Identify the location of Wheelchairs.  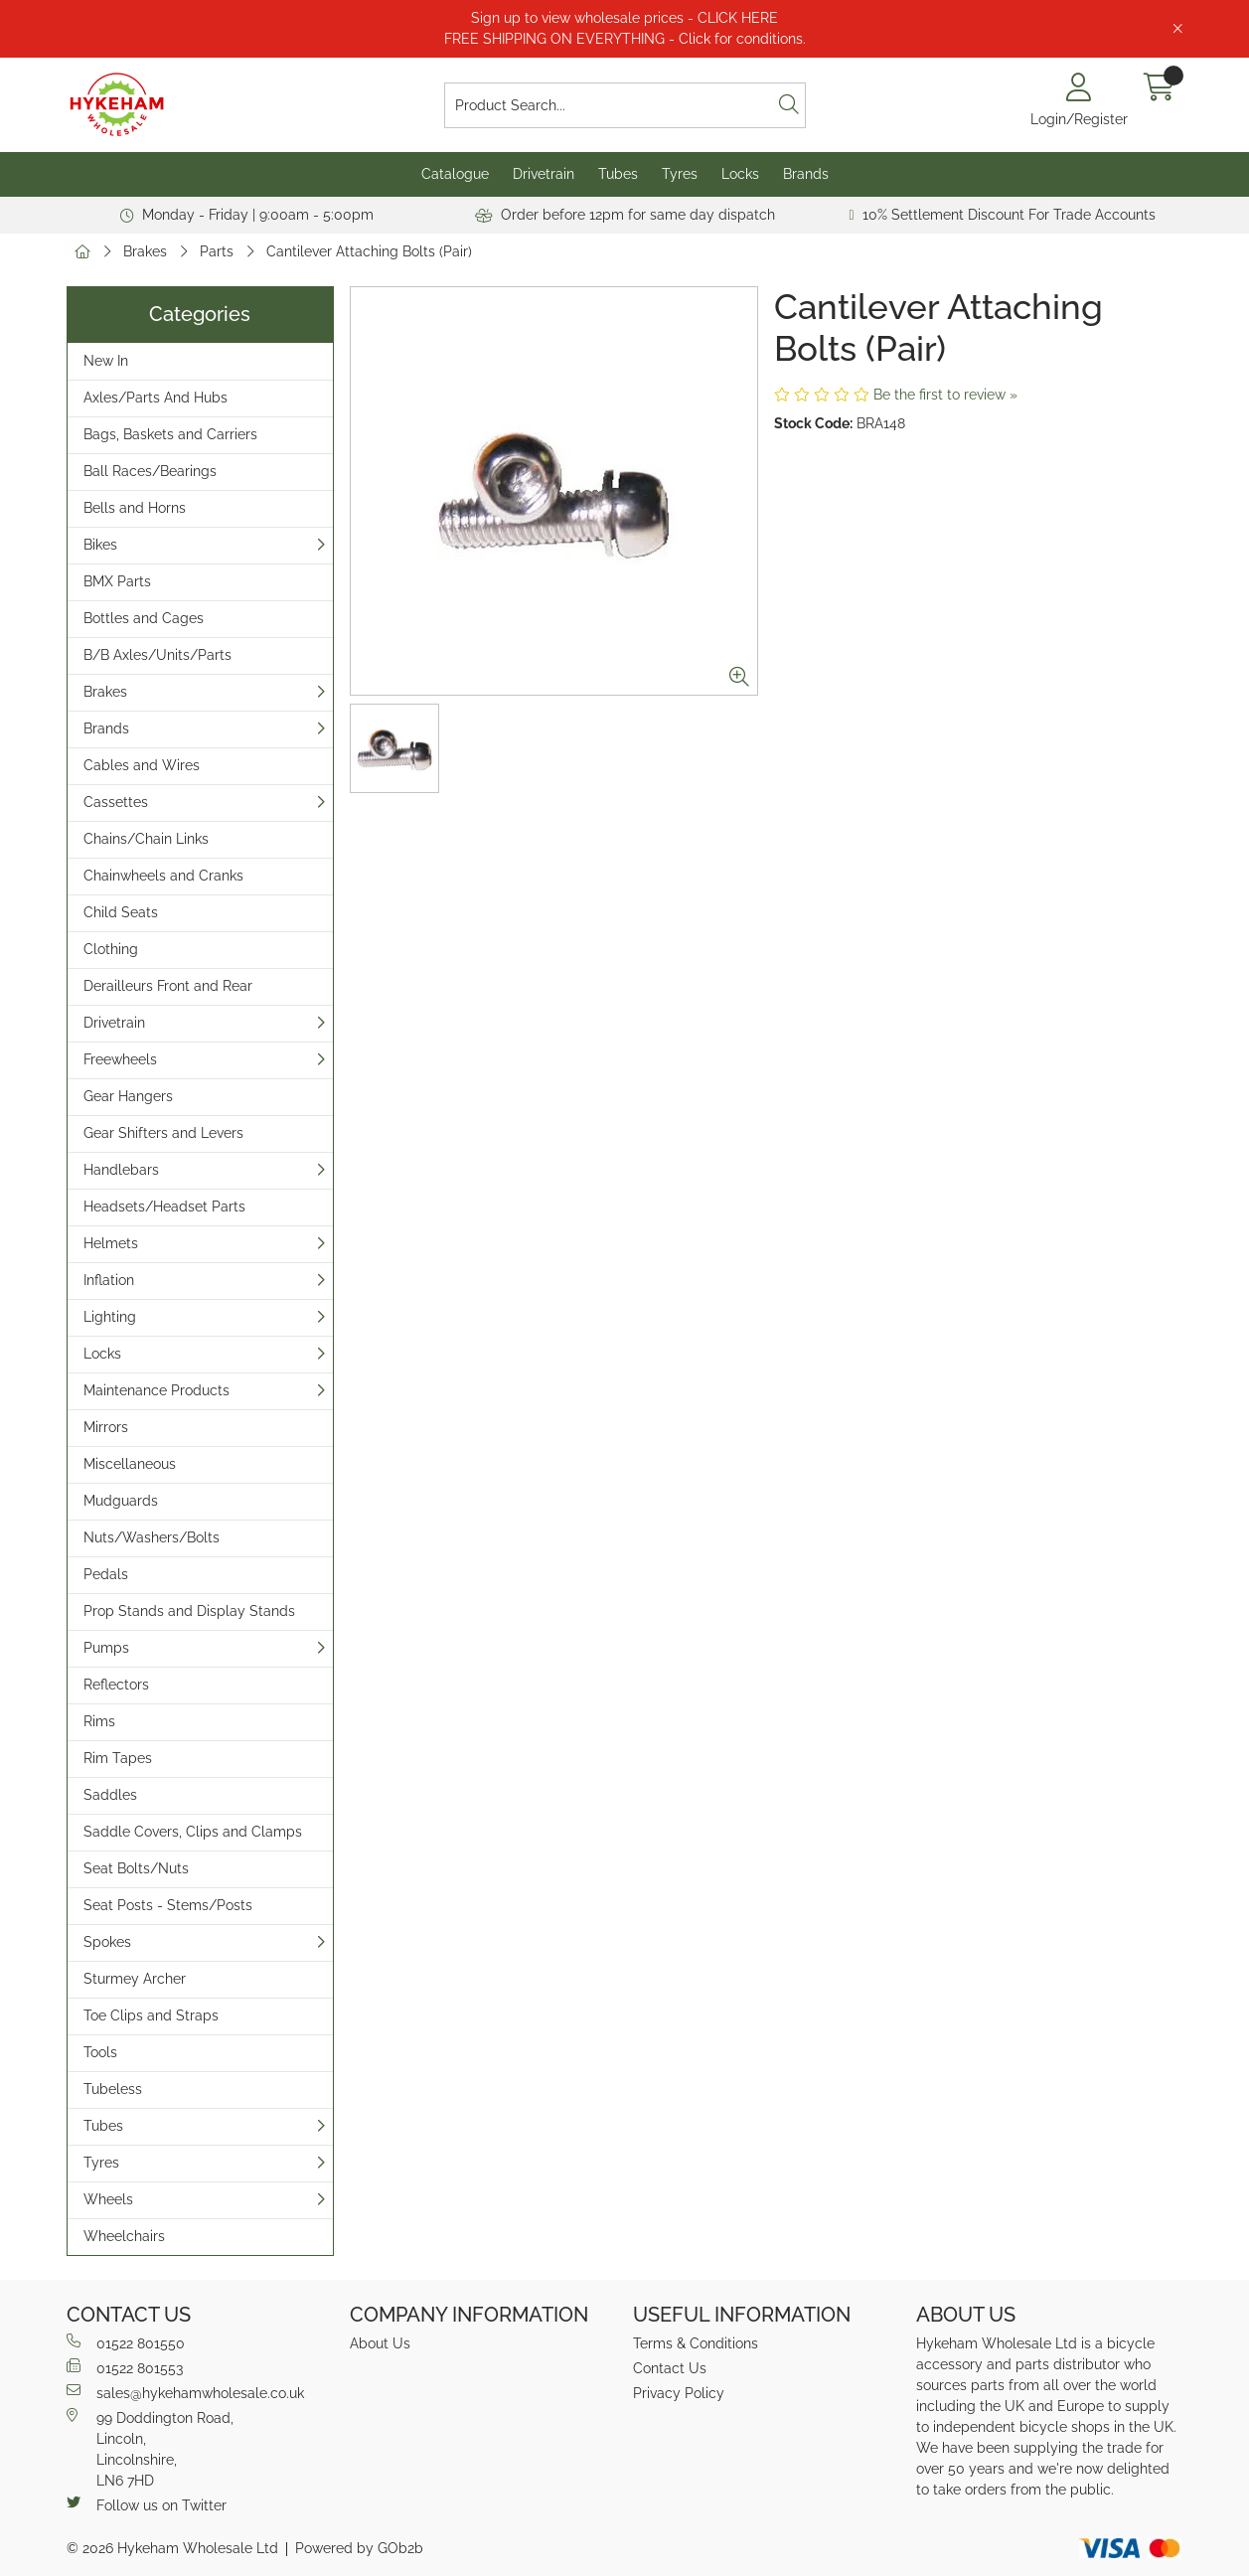
(124, 2236).